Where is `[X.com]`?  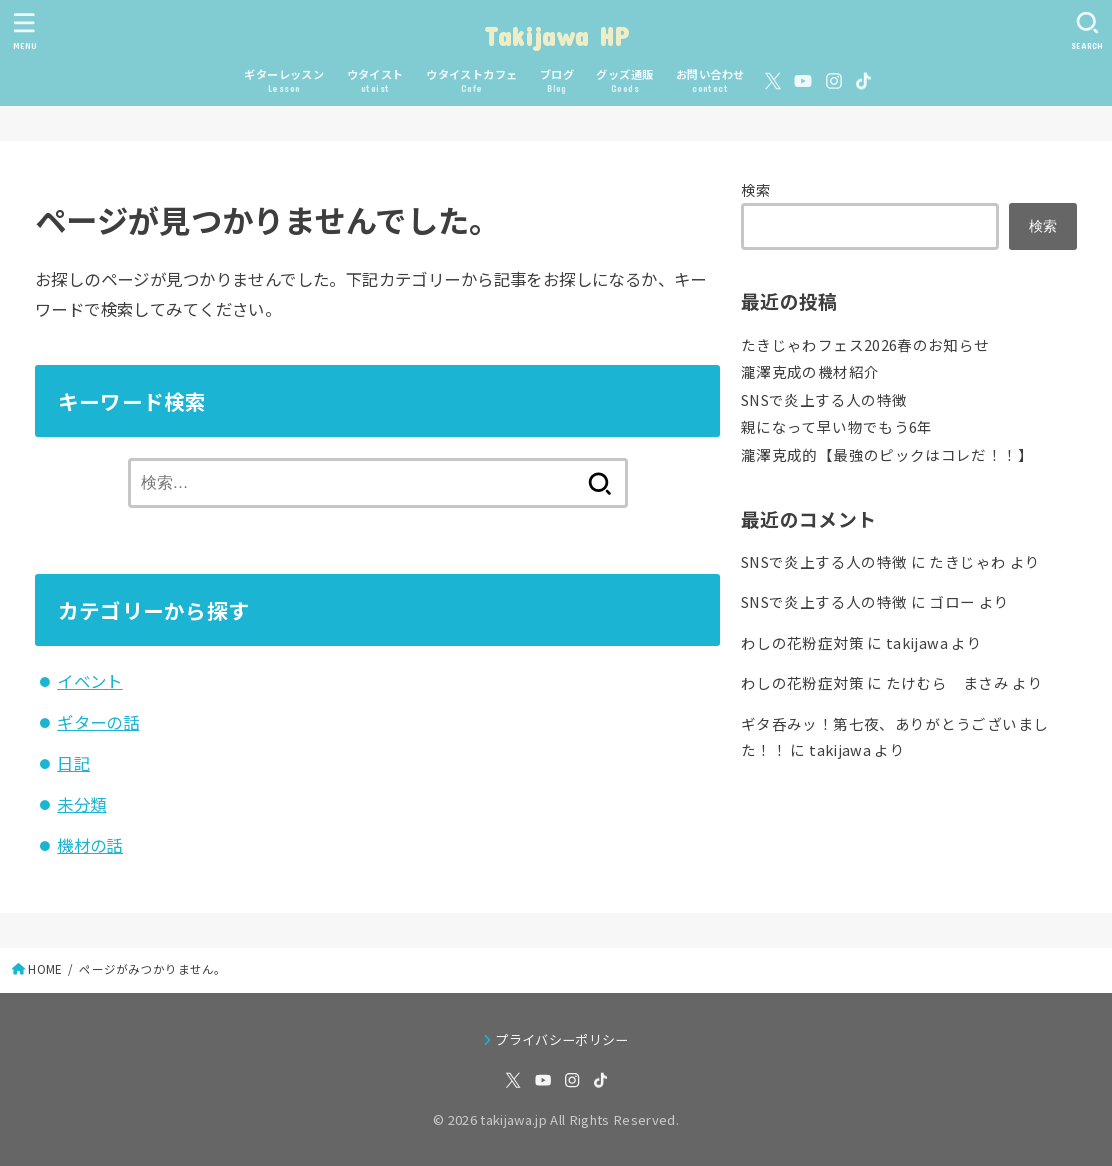 [X.com] is located at coordinates (773, 81).